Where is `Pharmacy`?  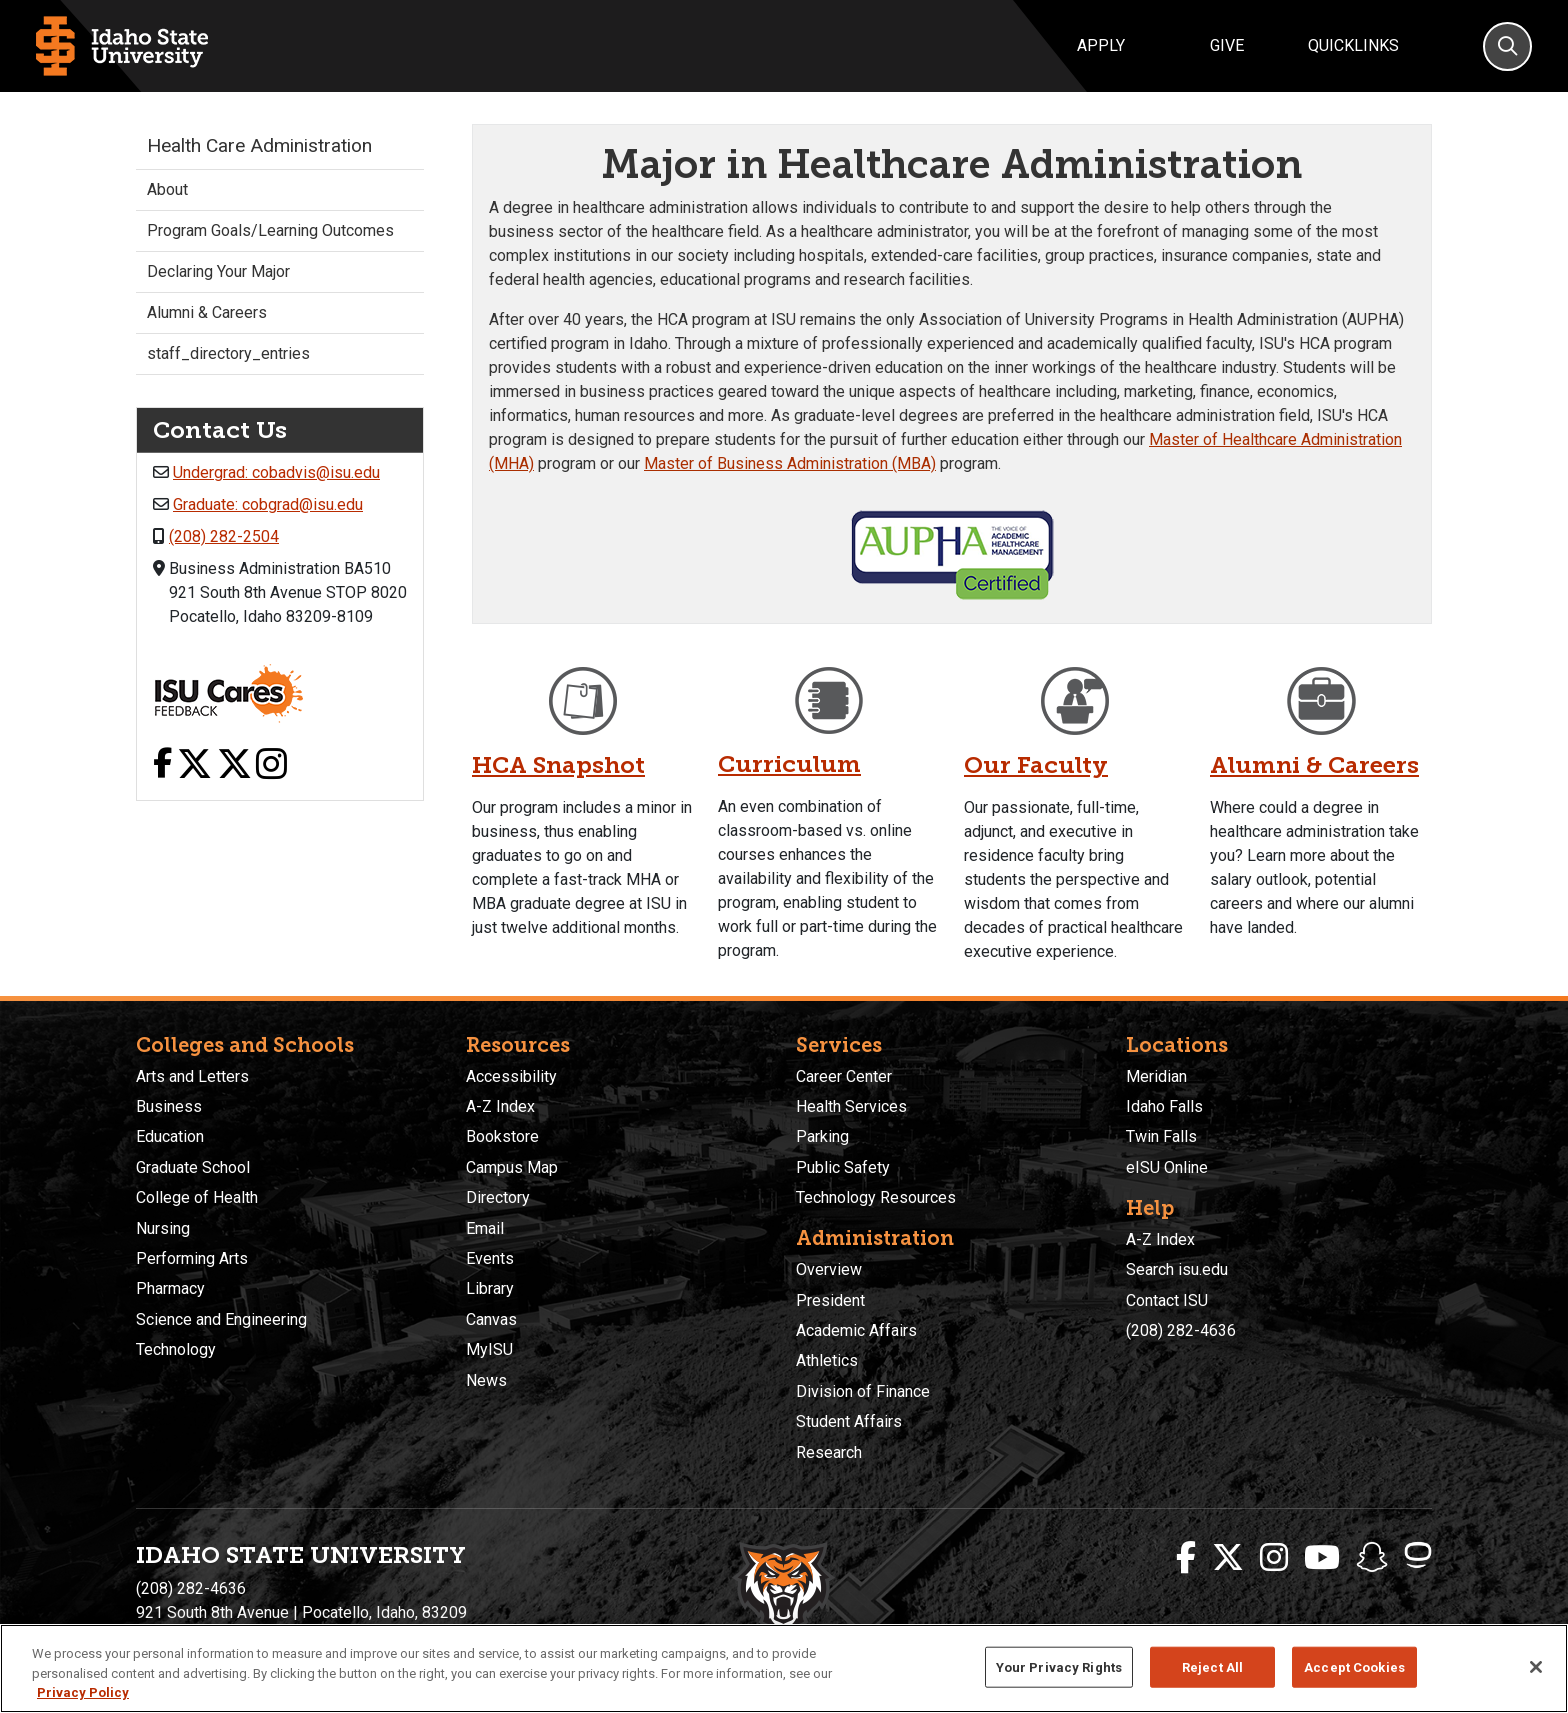
Pharmacy is located at coordinates (170, 1288).